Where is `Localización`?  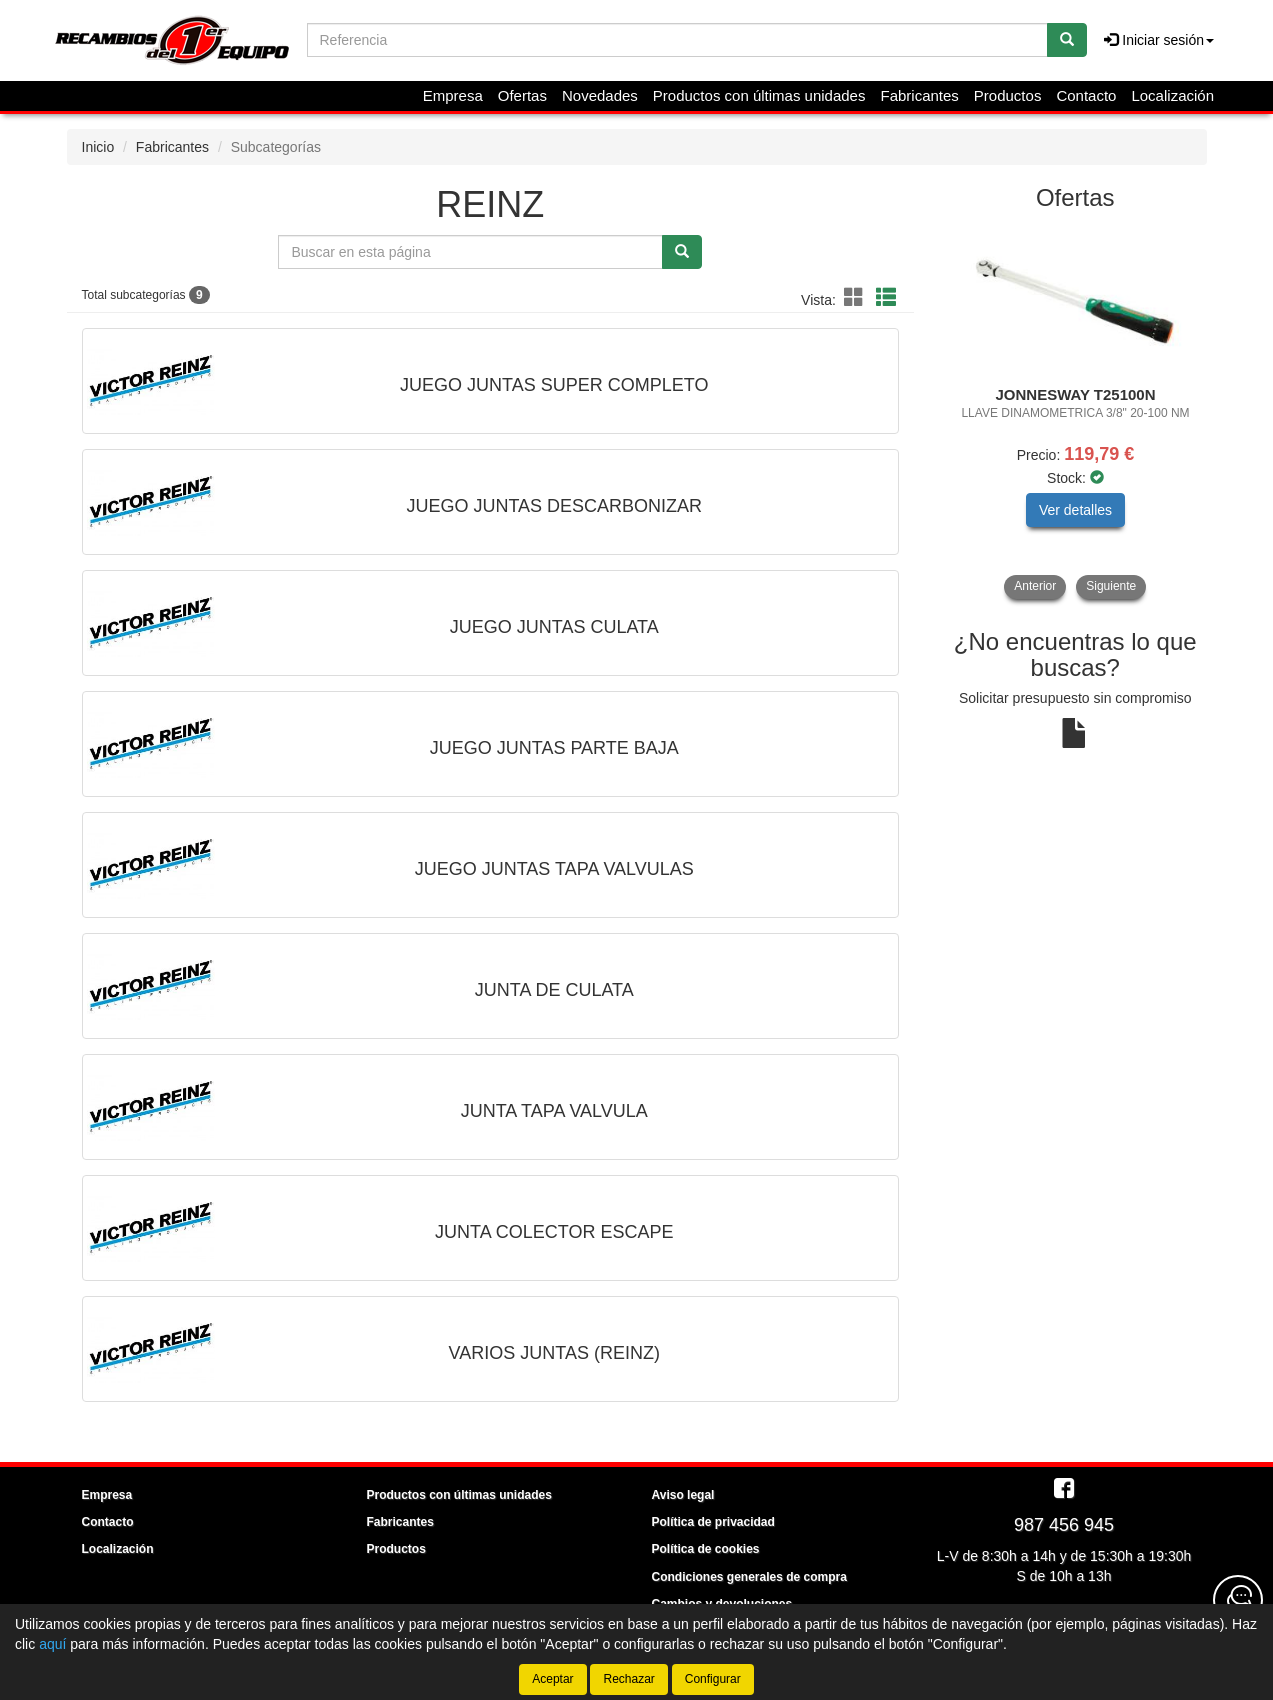 Localización is located at coordinates (1172, 95).